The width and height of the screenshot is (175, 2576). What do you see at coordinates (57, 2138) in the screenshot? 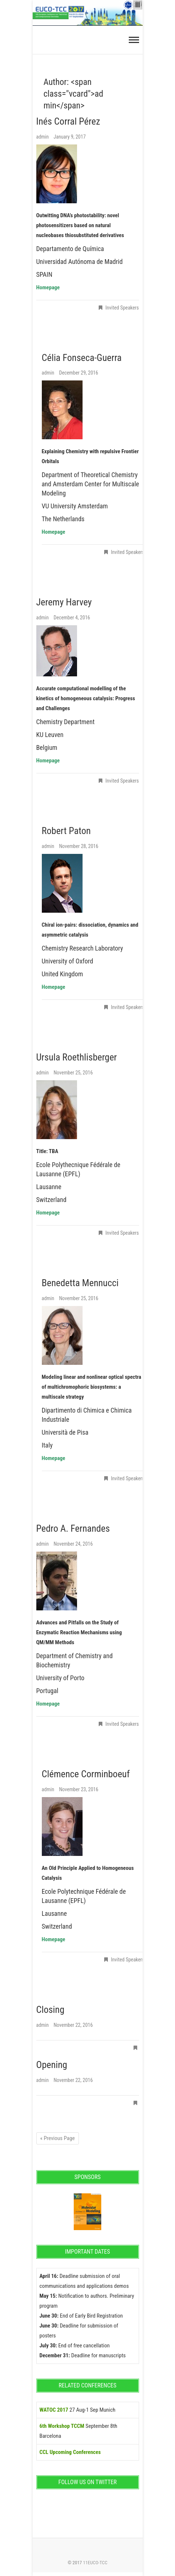
I see `« Previous Page` at bounding box center [57, 2138].